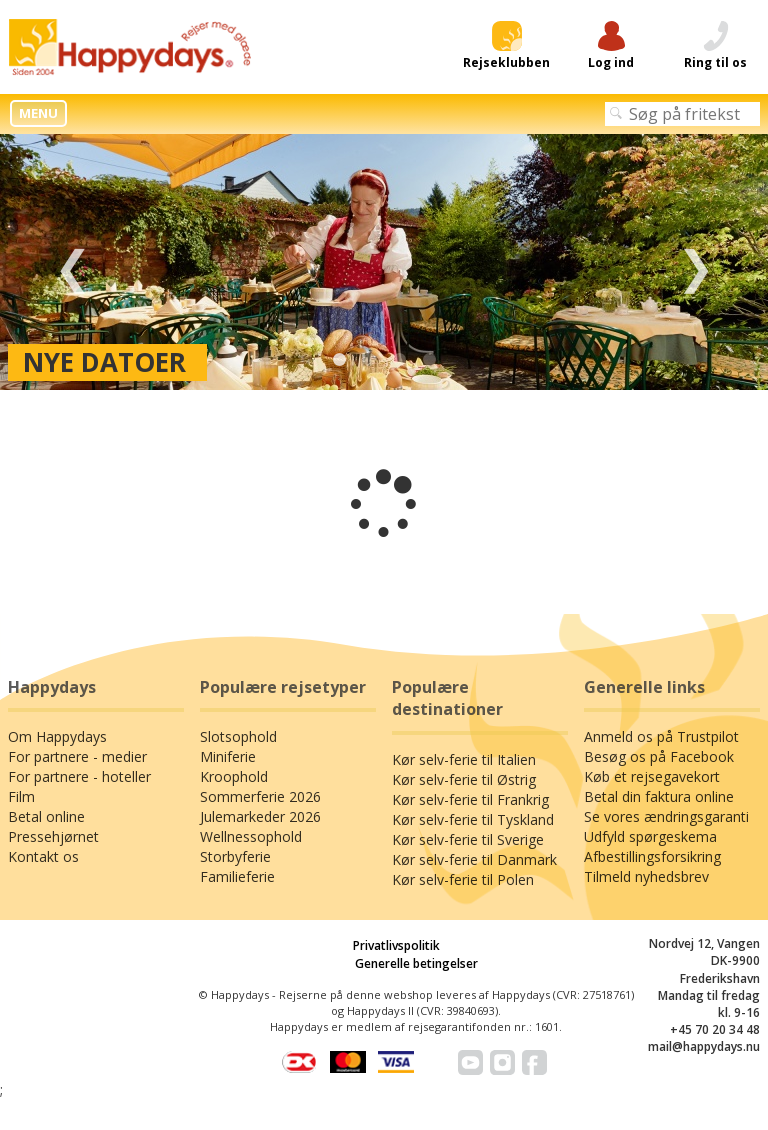  What do you see at coordinates (473, 819) in the screenshot?
I see `Kør selv-ferie til Tyskland` at bounding box center [473, 819].